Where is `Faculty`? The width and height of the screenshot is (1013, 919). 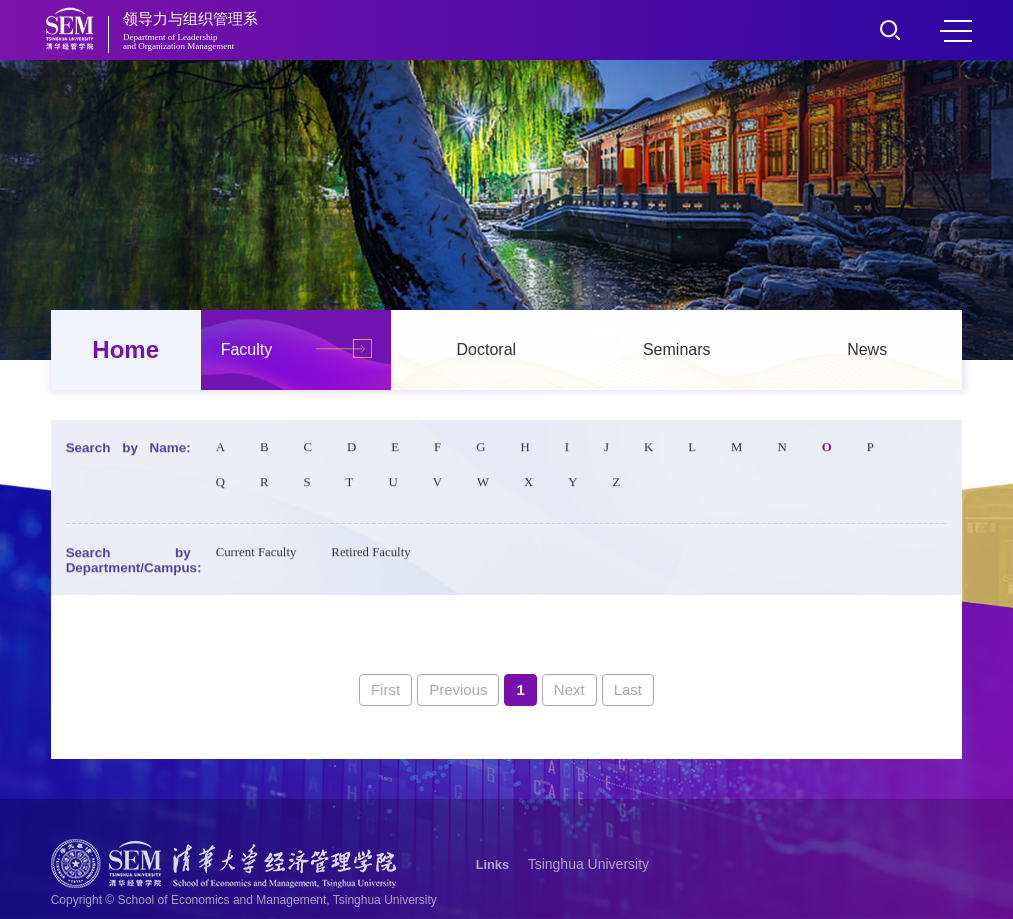
Faculty is located at coordinates (247, 349).